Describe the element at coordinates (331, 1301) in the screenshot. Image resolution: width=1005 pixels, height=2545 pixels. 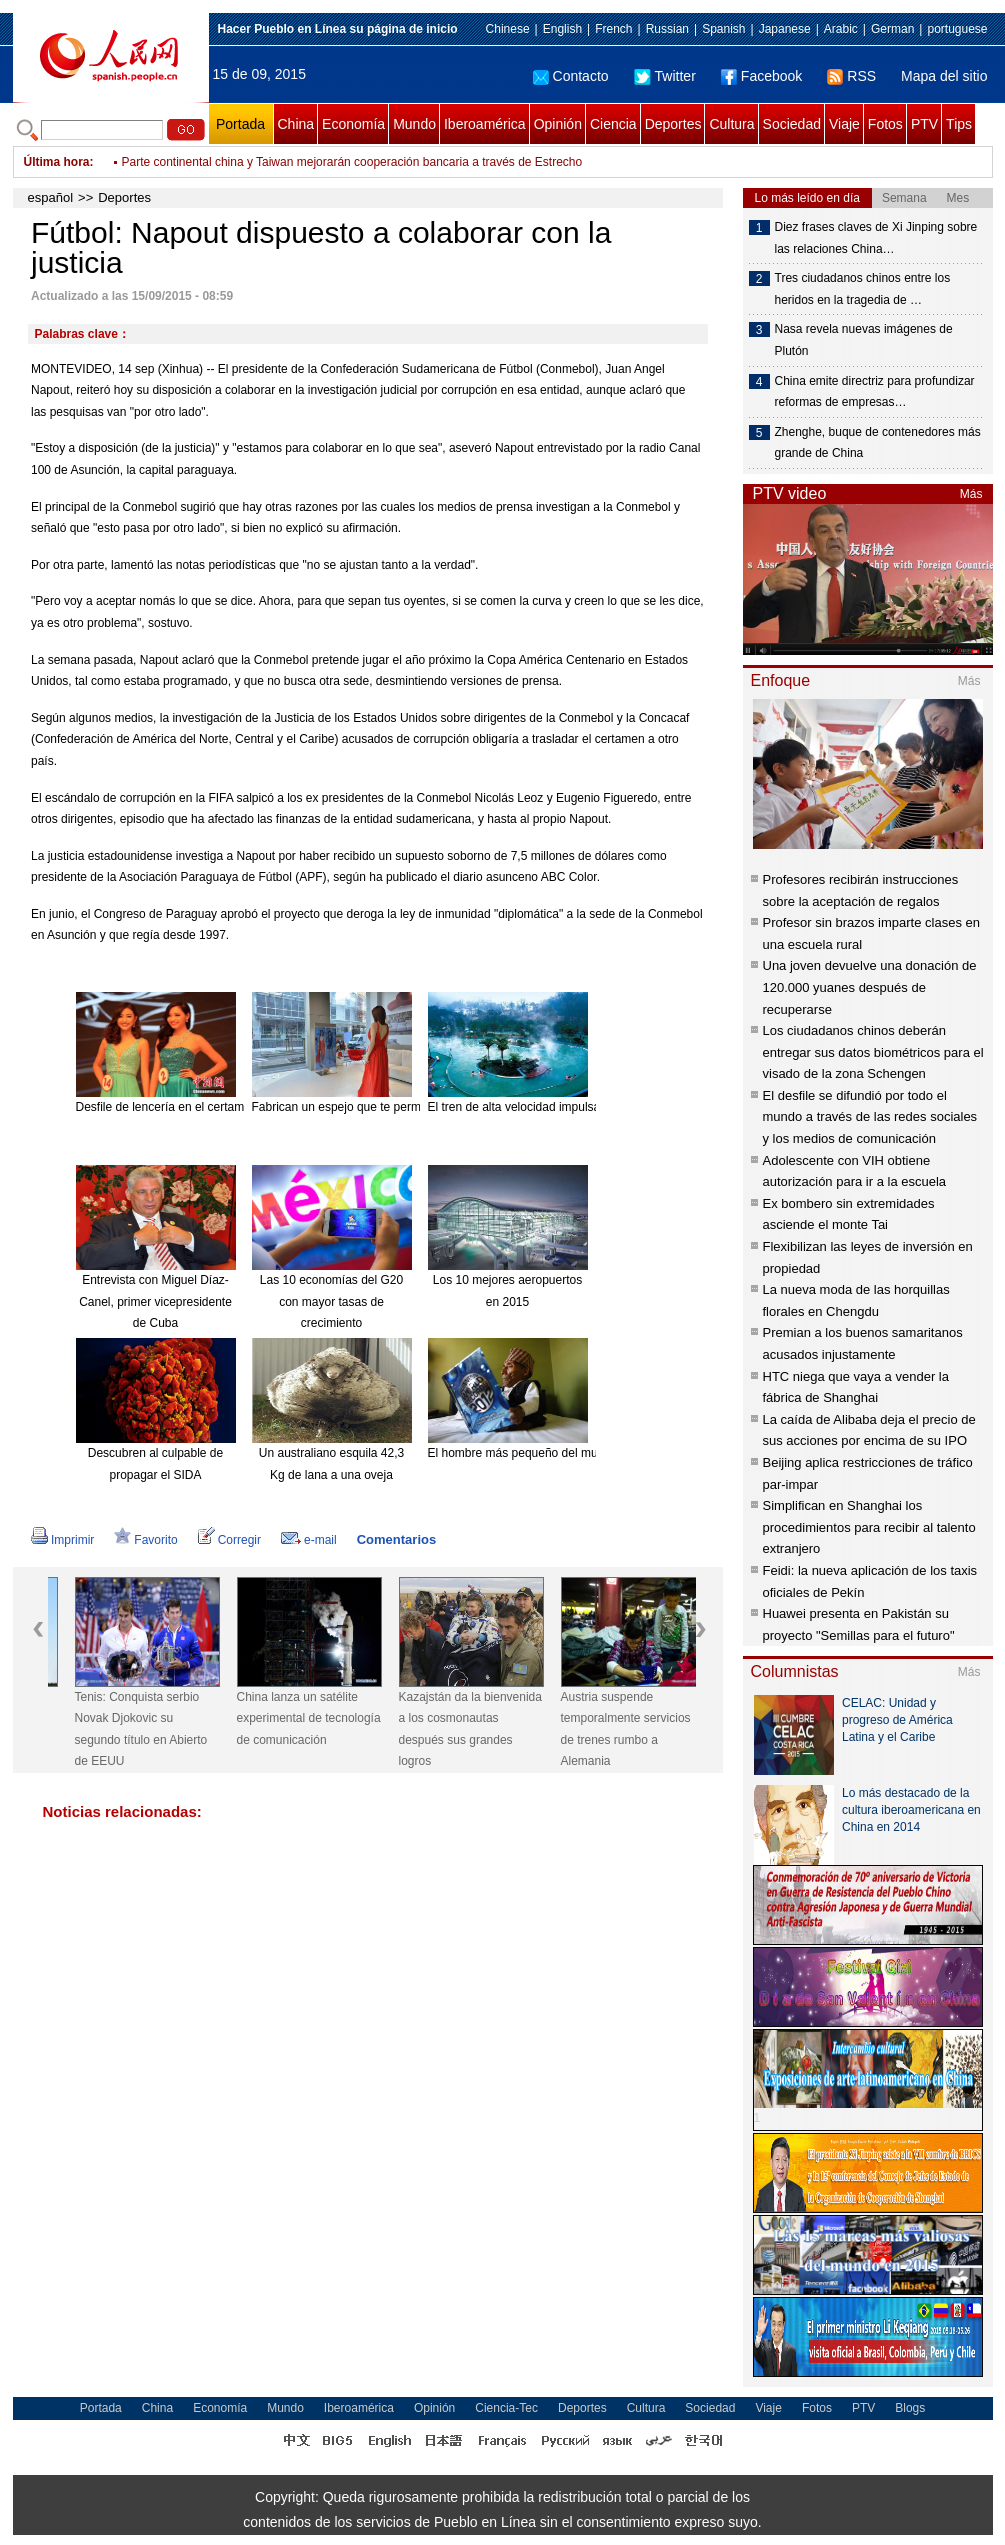
I see `Las 10 economías del G20 con mayor tasas de crecimiento` at that location.